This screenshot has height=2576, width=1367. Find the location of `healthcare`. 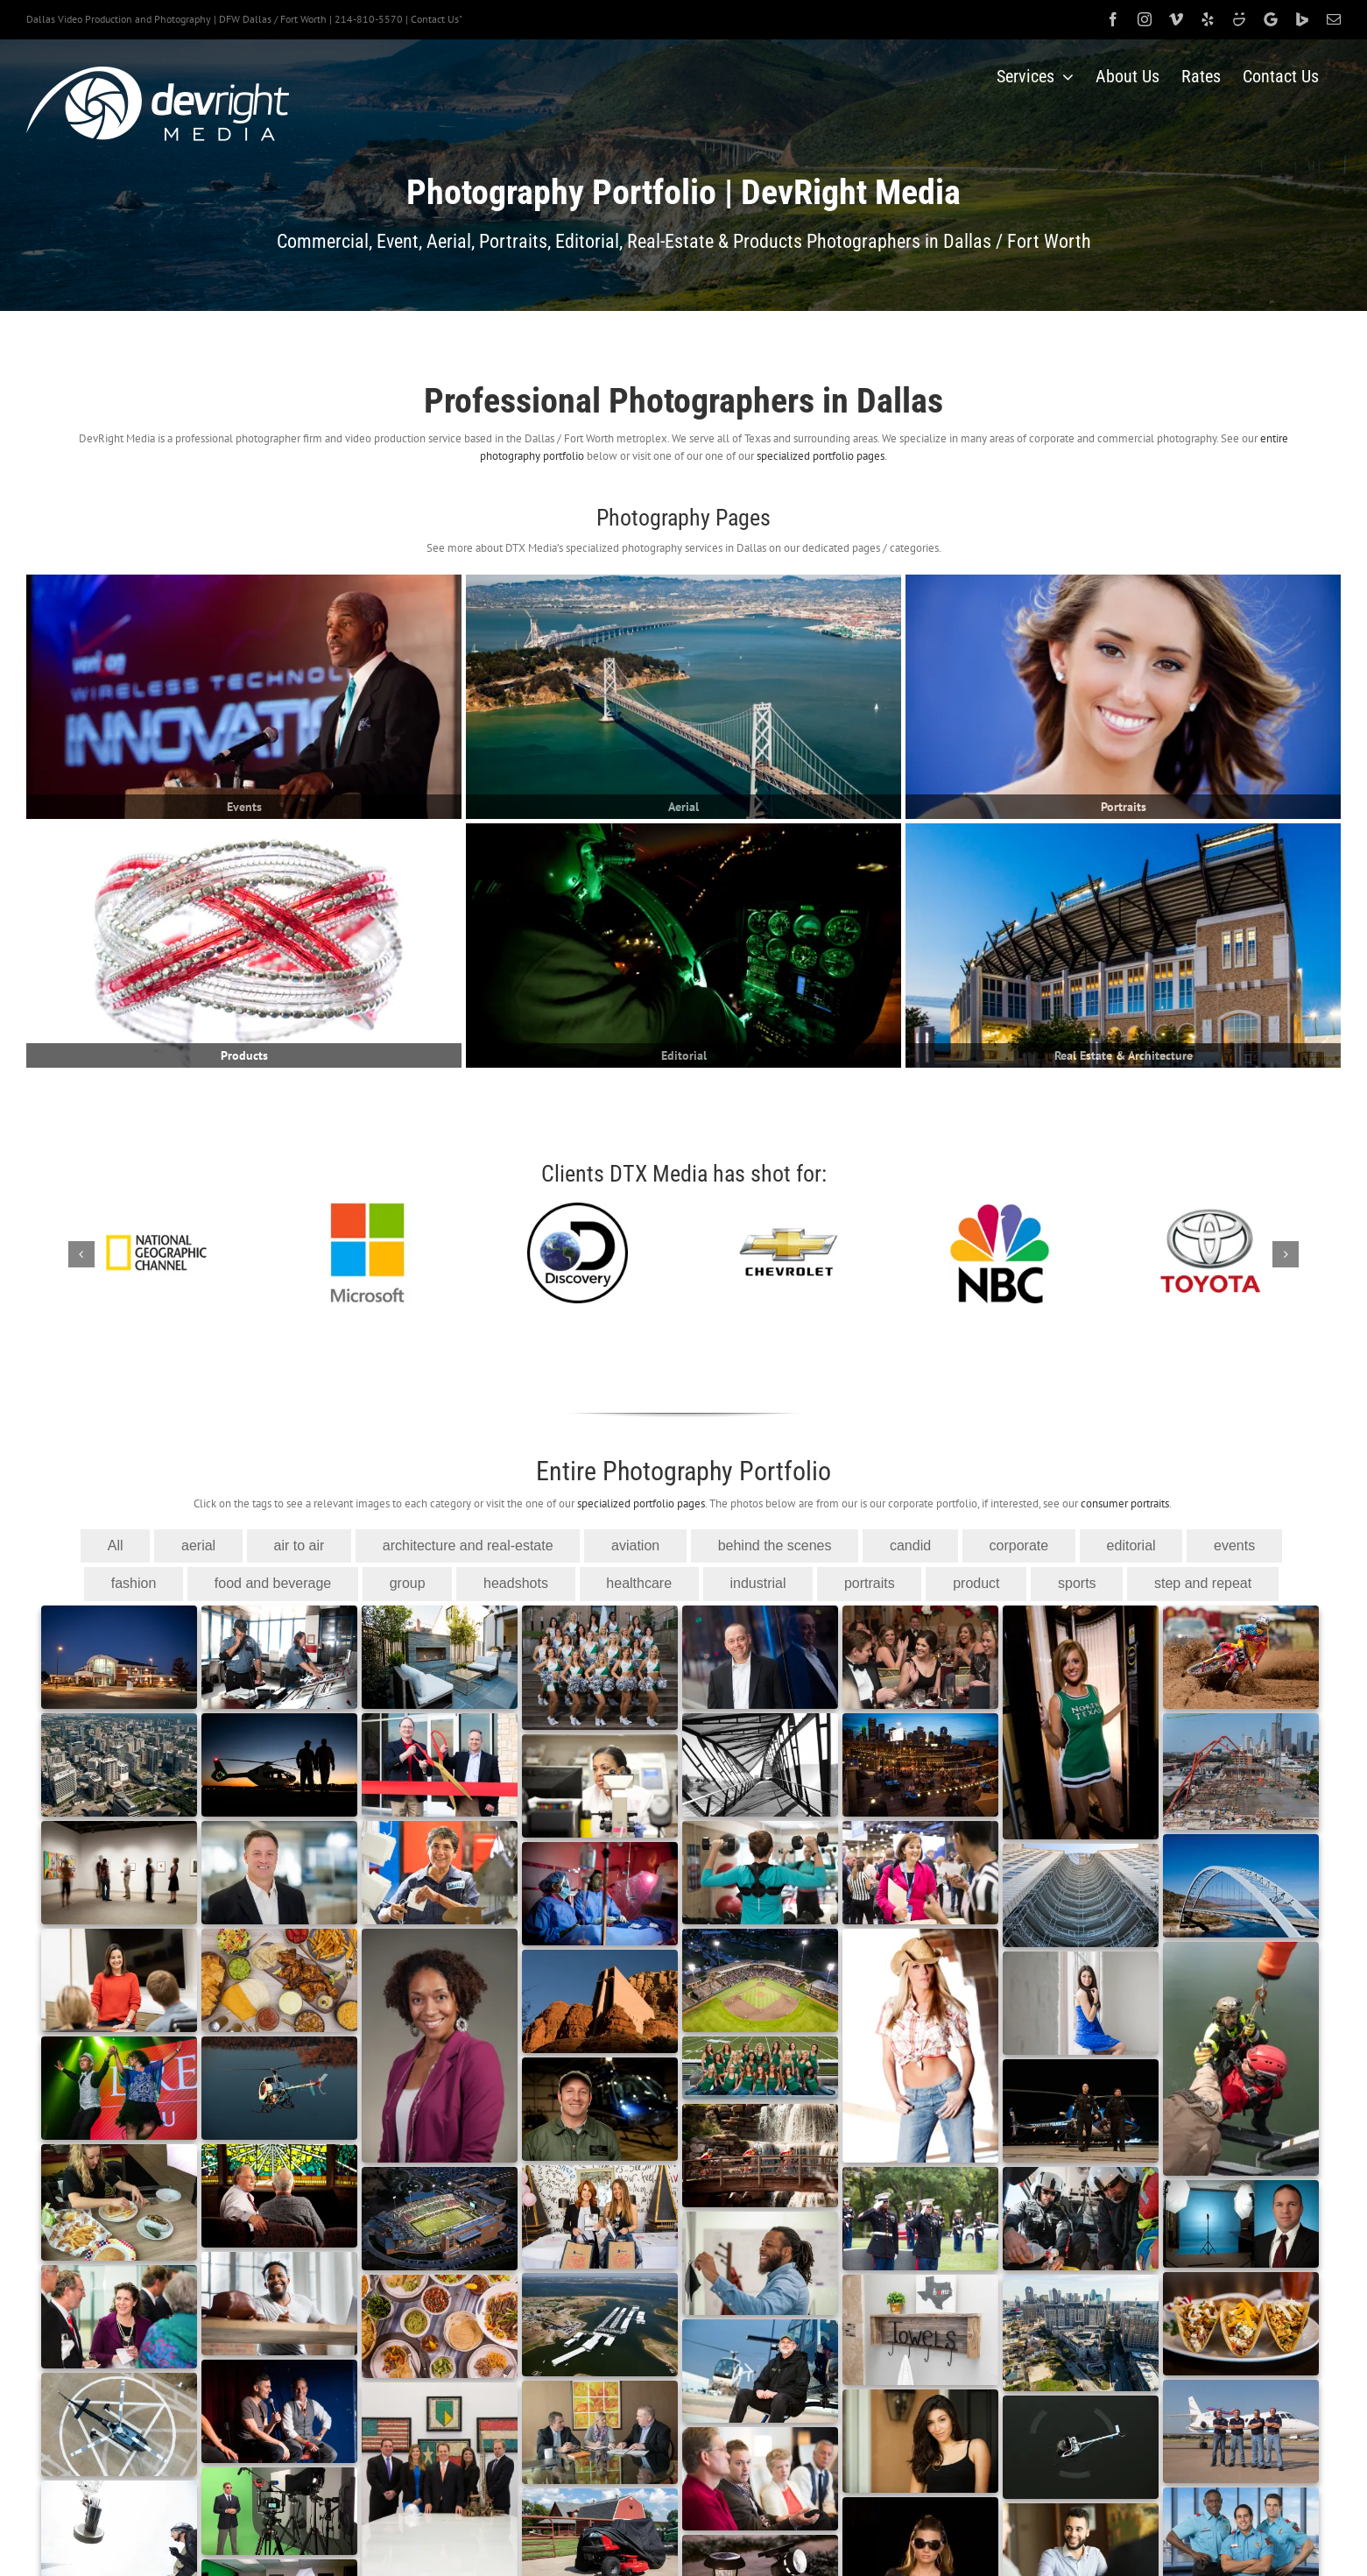

healthcare is located at coordinates (639, 1583).